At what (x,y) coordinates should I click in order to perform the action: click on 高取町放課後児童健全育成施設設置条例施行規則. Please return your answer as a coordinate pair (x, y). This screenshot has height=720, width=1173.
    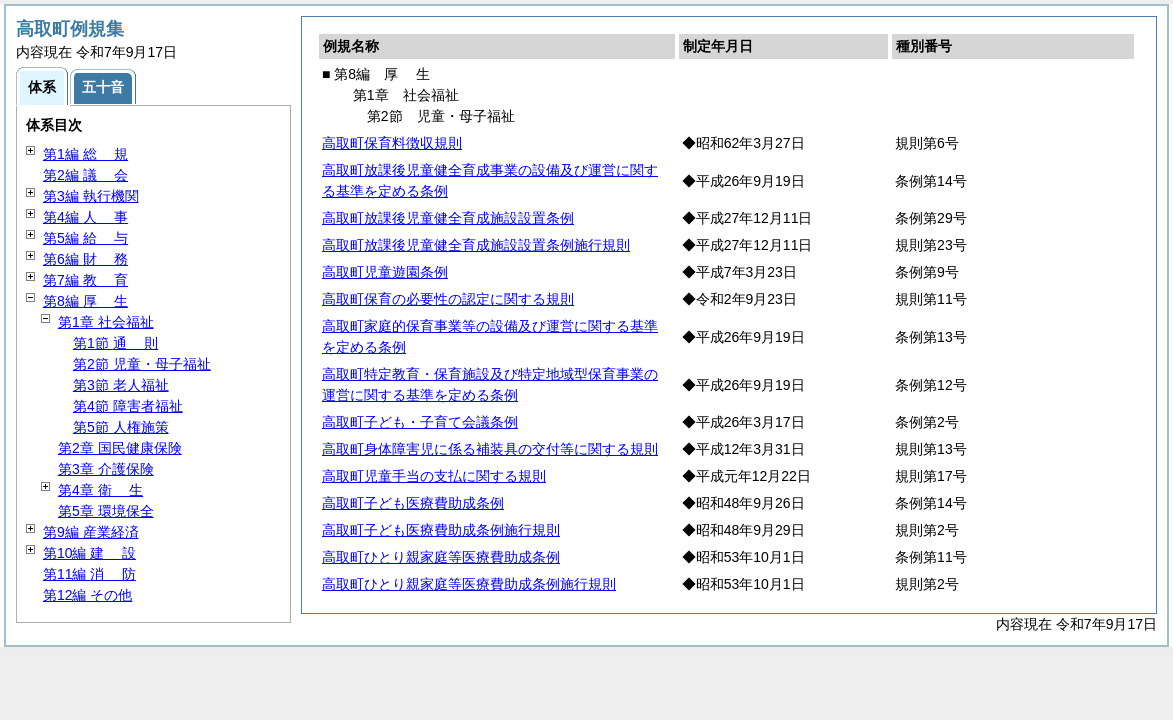
    Looking at the image, I should click on (476, 245).